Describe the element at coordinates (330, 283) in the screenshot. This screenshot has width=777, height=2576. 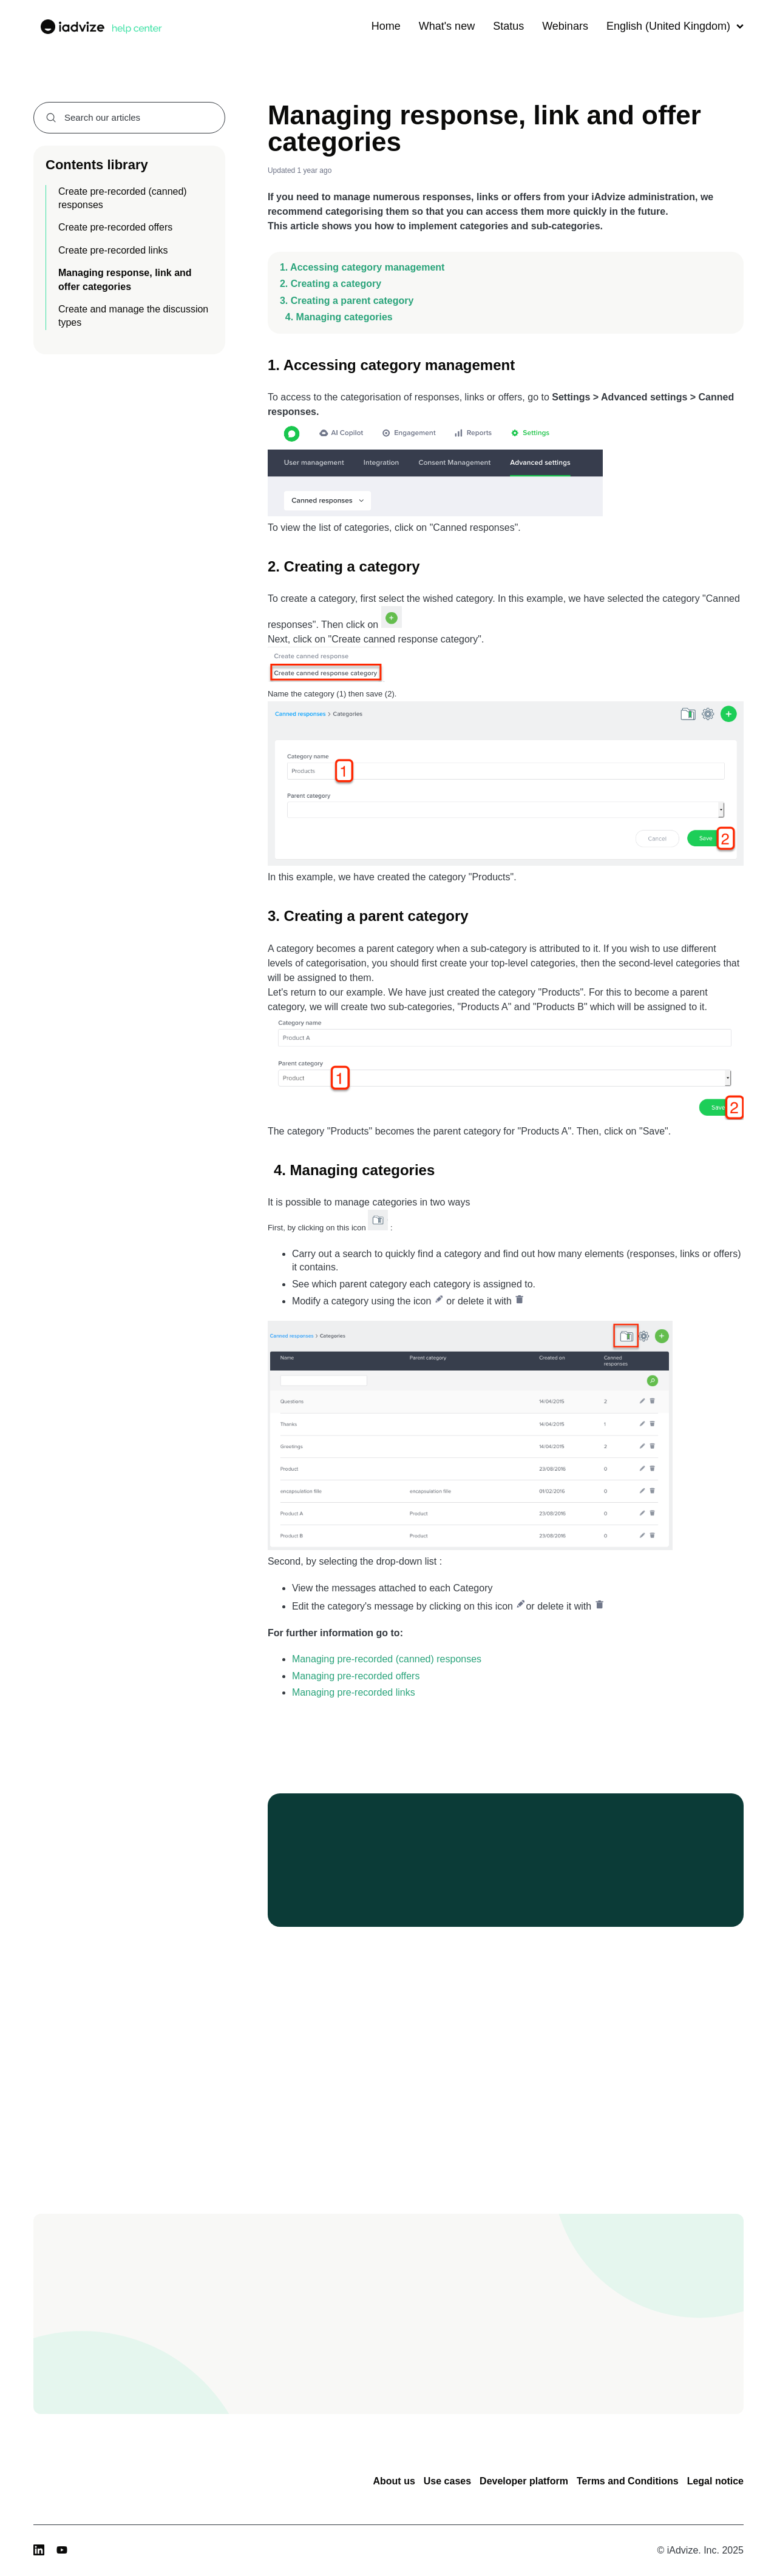
I see `2. Creating a category` at that location.